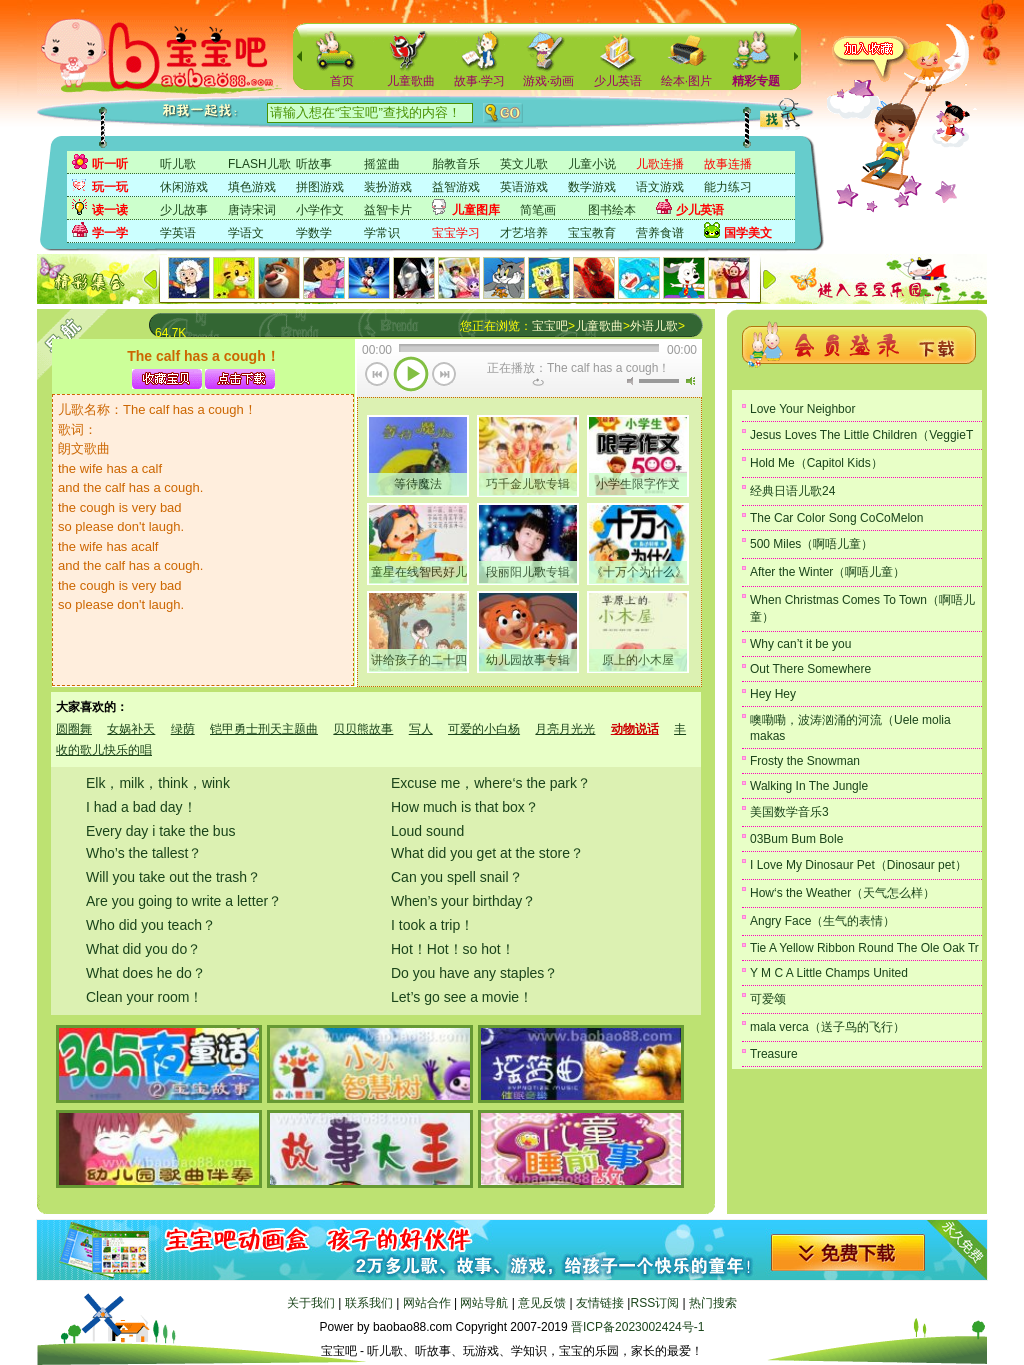  Describe the element at coordinates (427, 831) in the screenshot. I see `Loud sound` at that location.